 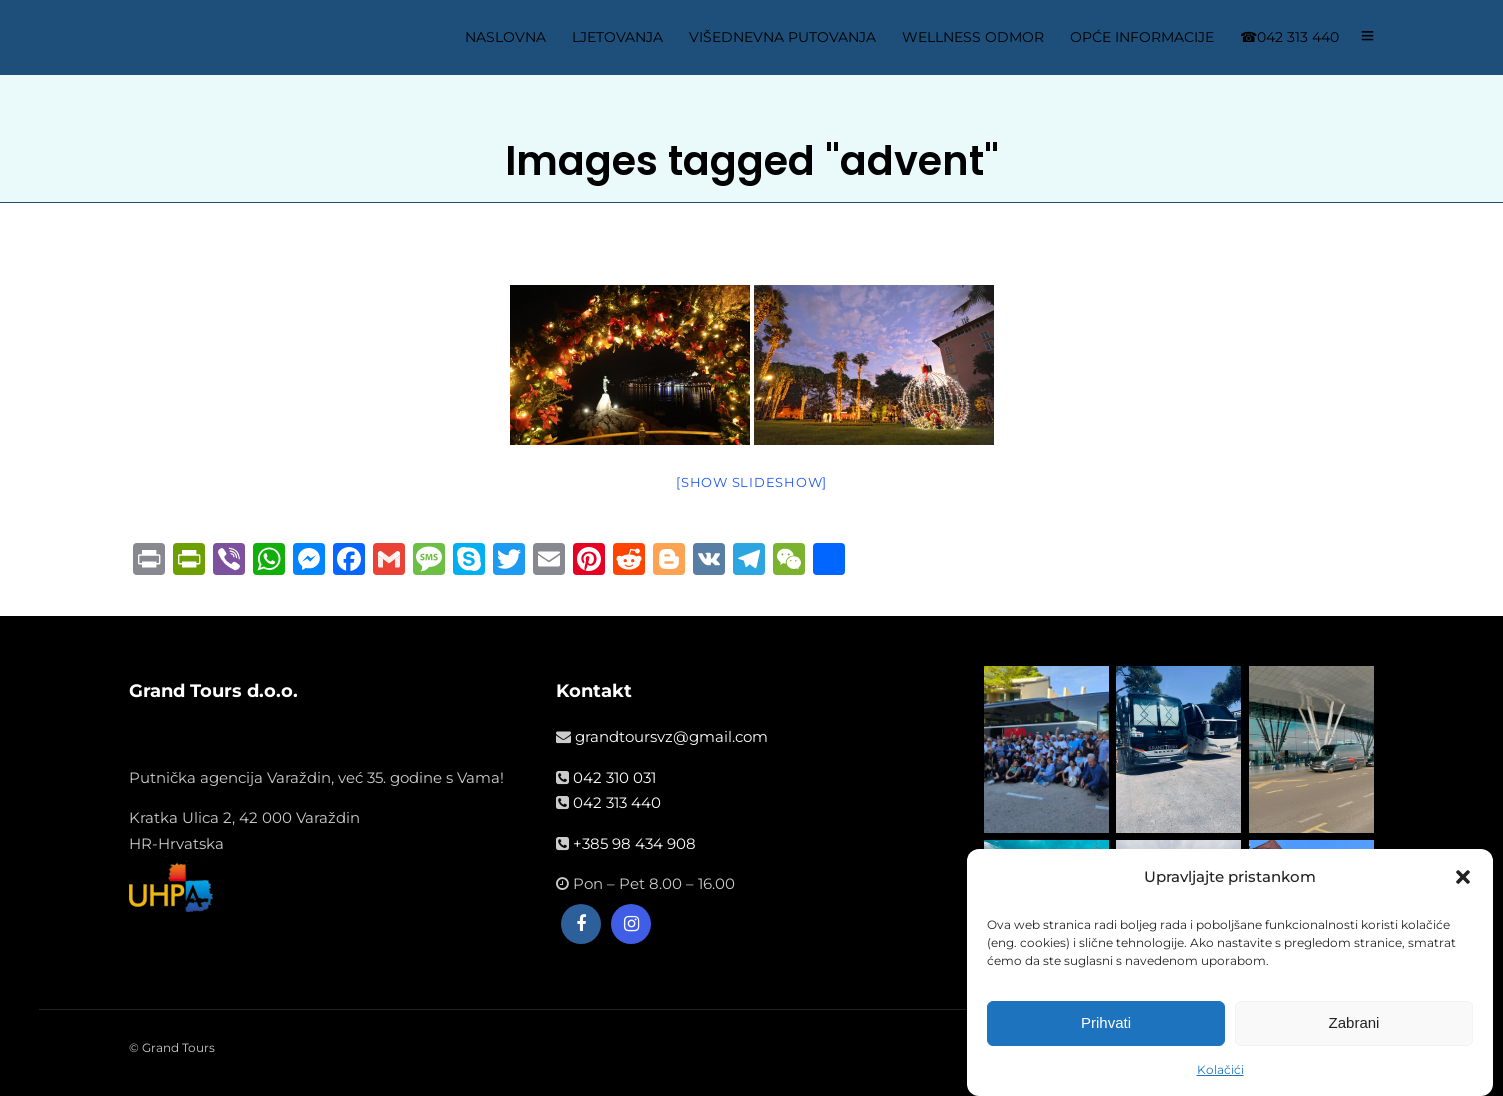 I want to click on Zabrani, so click(x=1354, y=1024).